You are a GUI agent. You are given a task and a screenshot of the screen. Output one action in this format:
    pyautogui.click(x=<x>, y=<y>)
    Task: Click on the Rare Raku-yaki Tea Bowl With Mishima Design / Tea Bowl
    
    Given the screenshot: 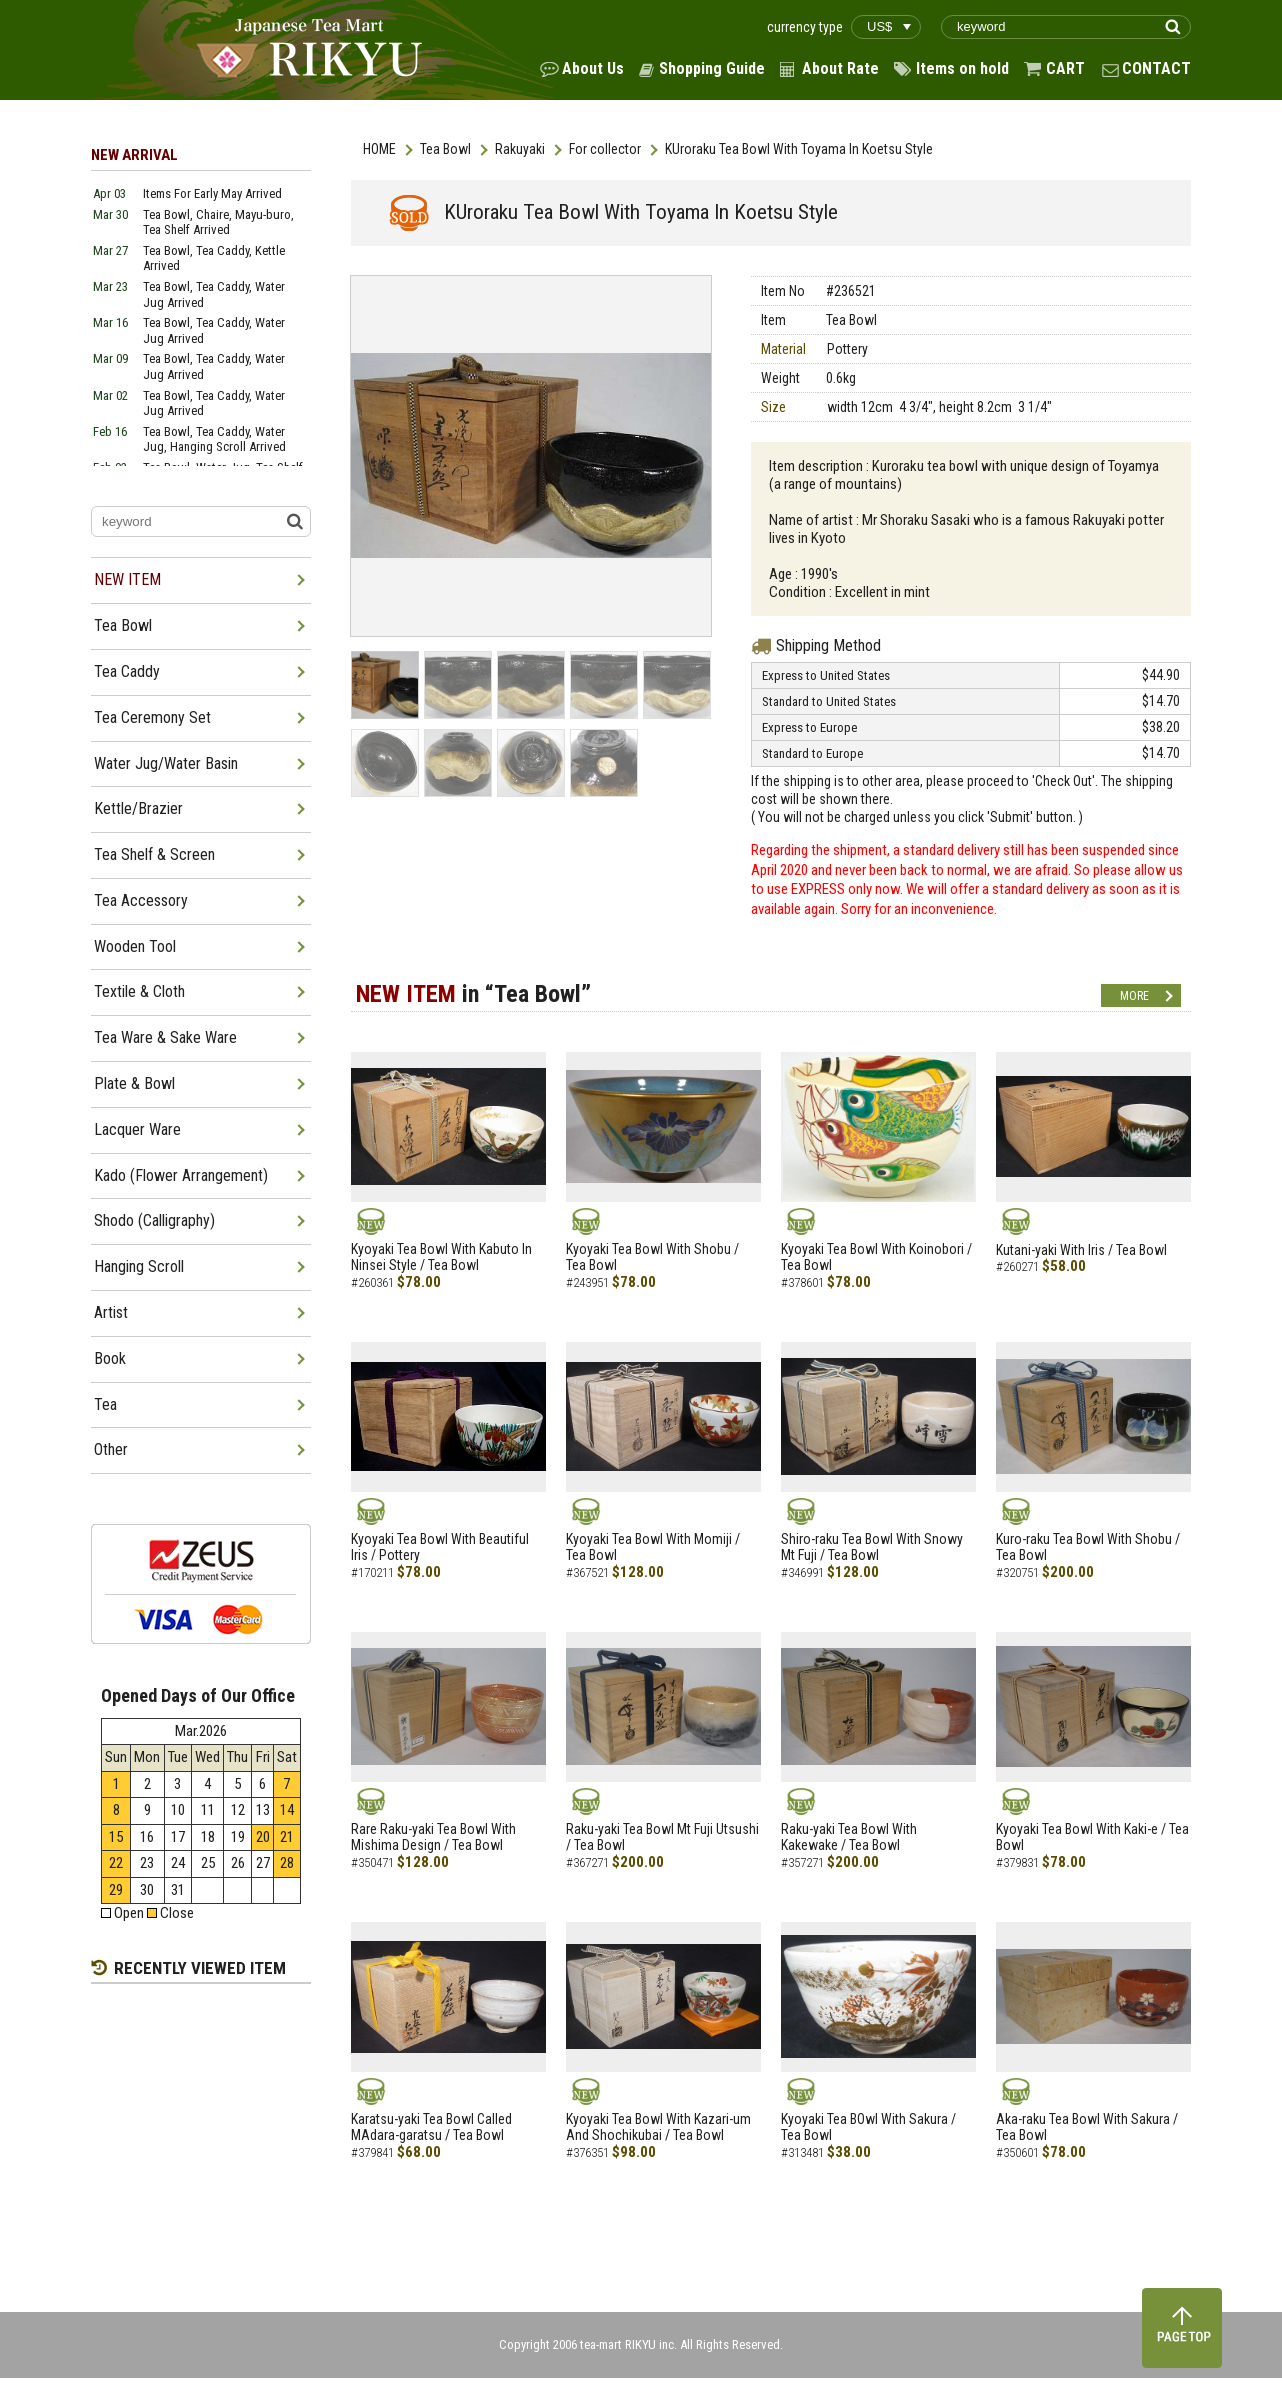 What is the action you would take?
    pyautogui.click(x=433, y=1837)
    